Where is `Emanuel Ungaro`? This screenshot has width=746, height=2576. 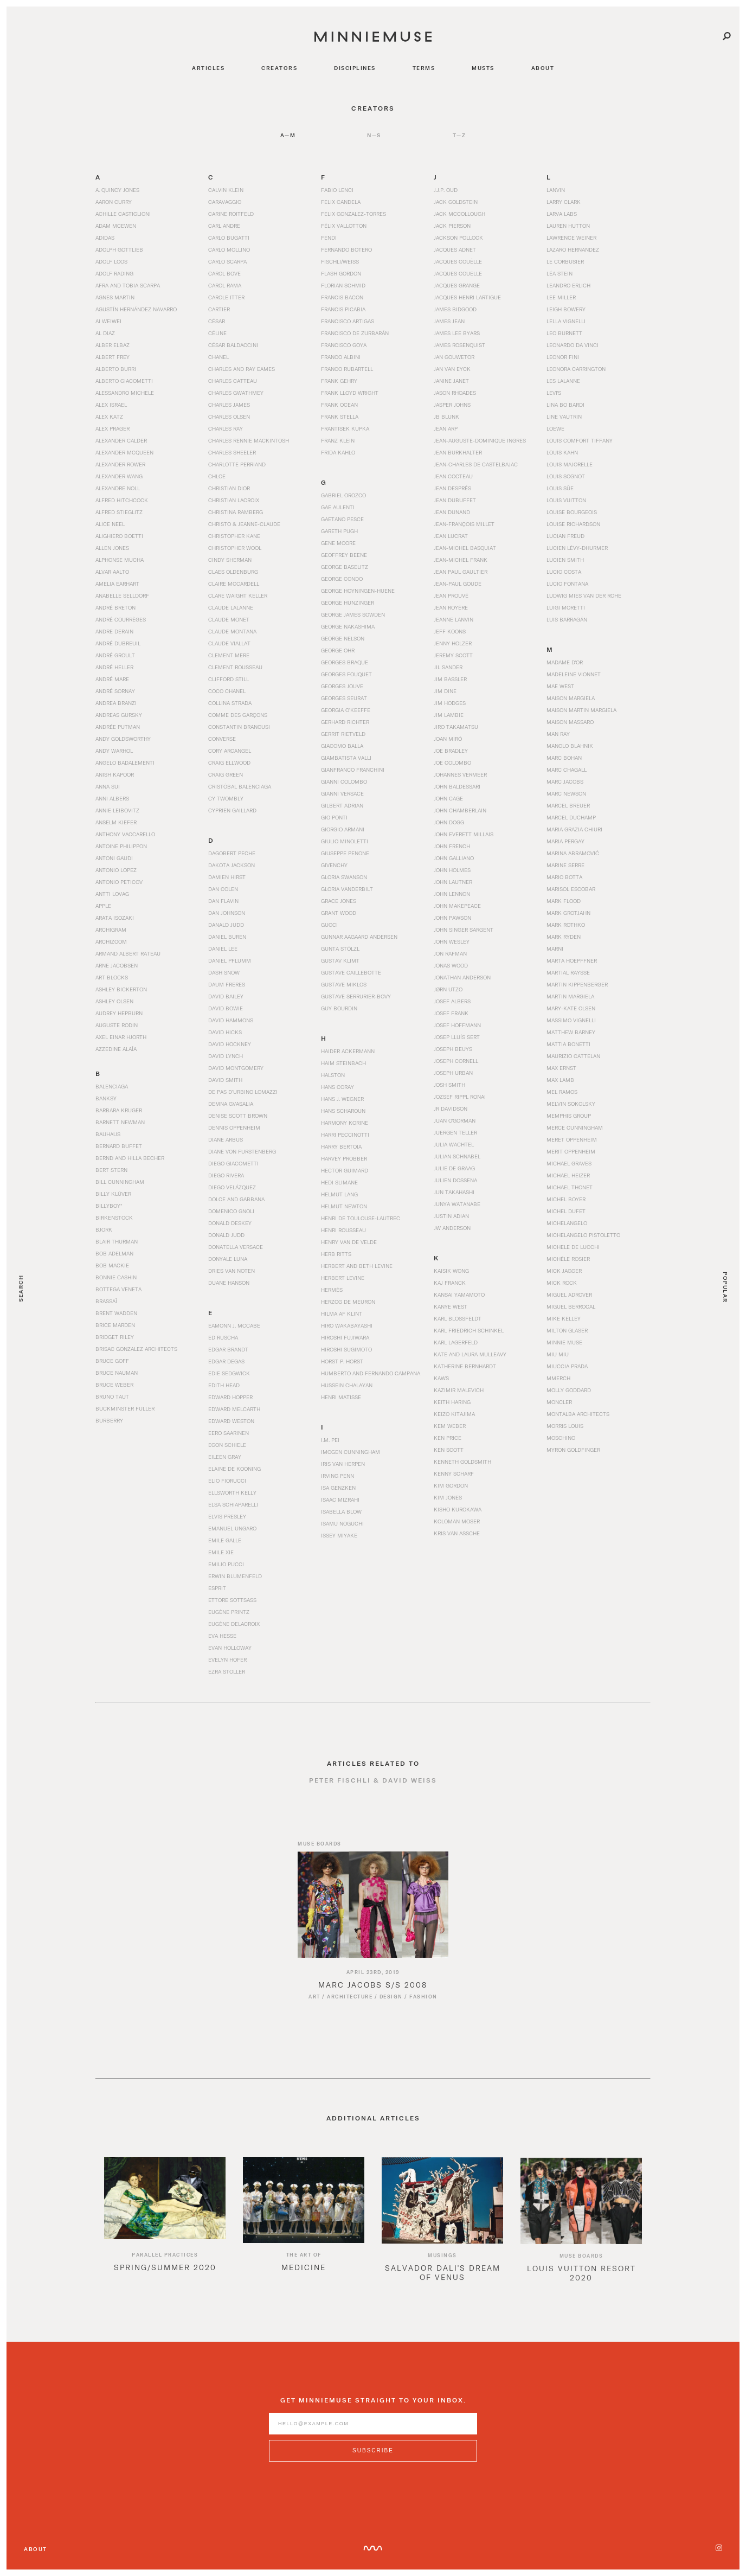
Emanuel Ungaro is located at coordinates (232, 1528).